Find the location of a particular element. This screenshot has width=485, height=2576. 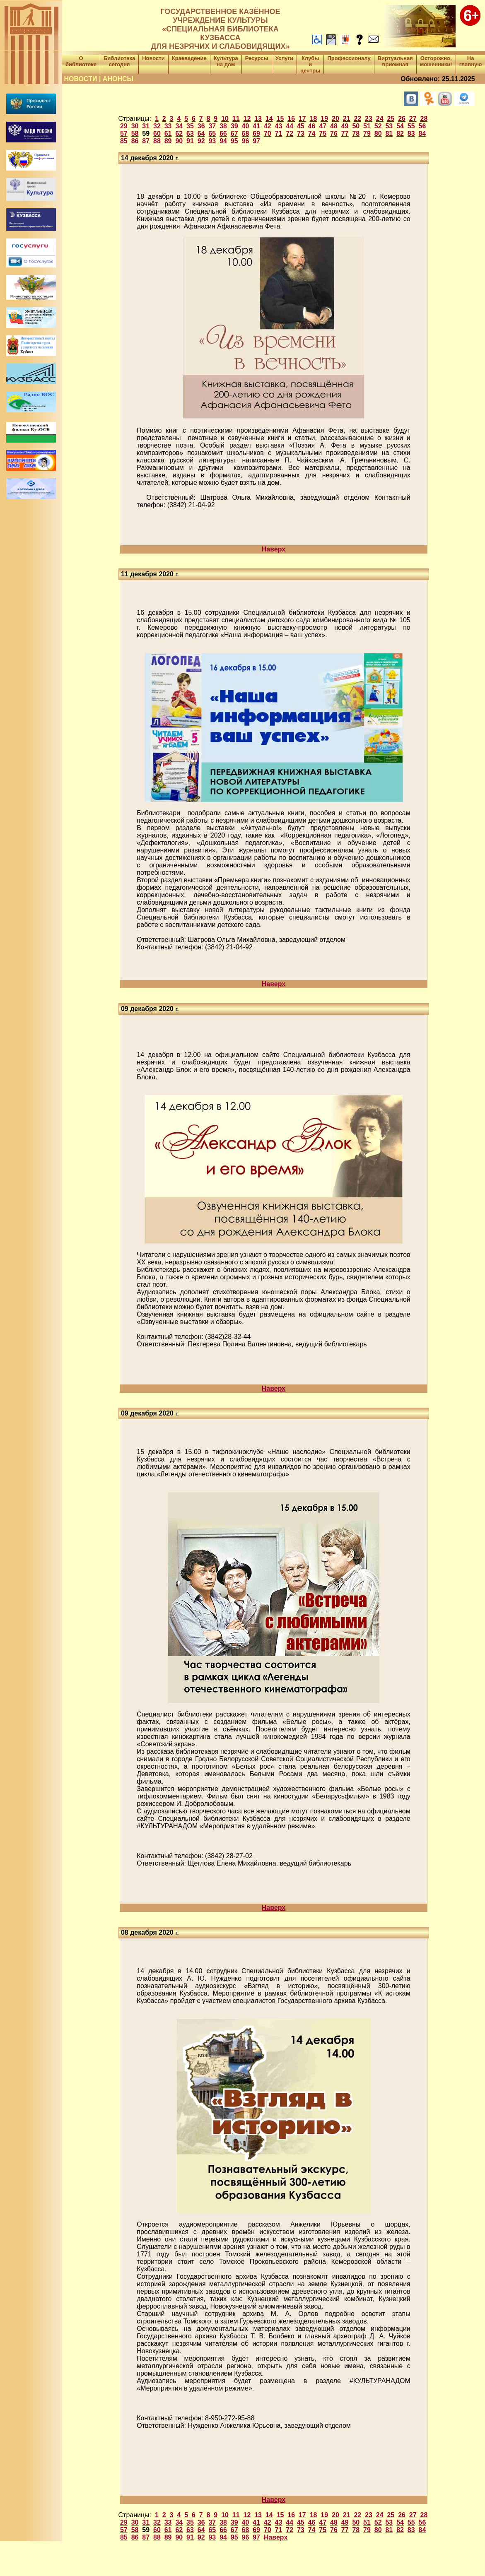

90 is located at coordinates (179, 140).